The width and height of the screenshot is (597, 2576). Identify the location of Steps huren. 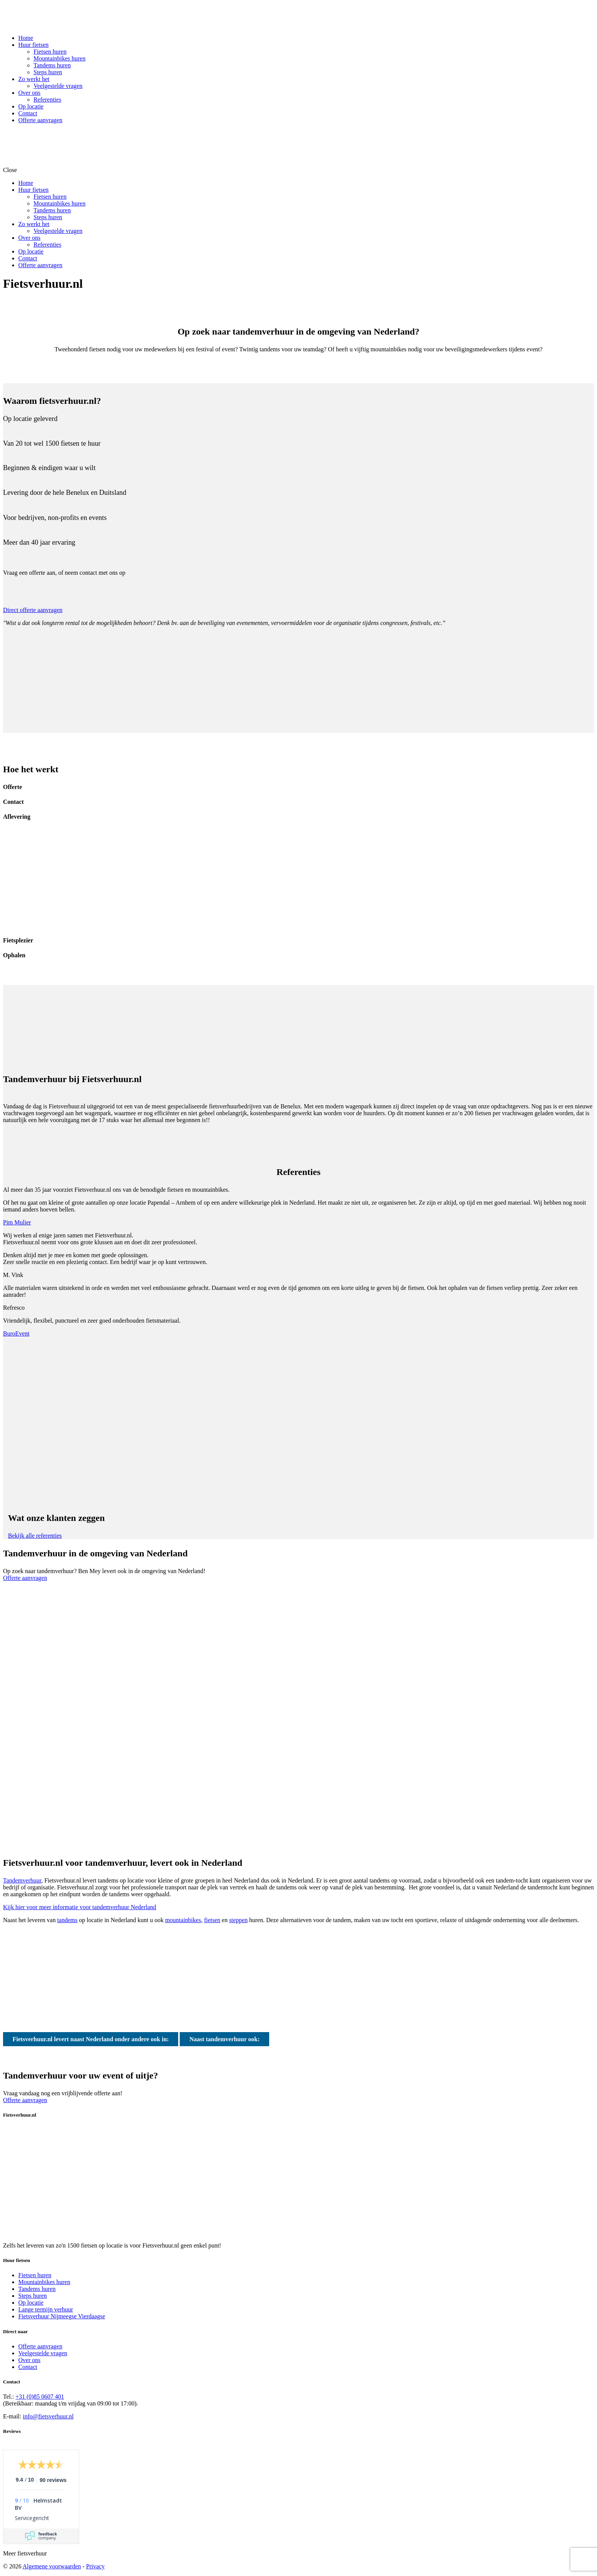
(32, 2295).